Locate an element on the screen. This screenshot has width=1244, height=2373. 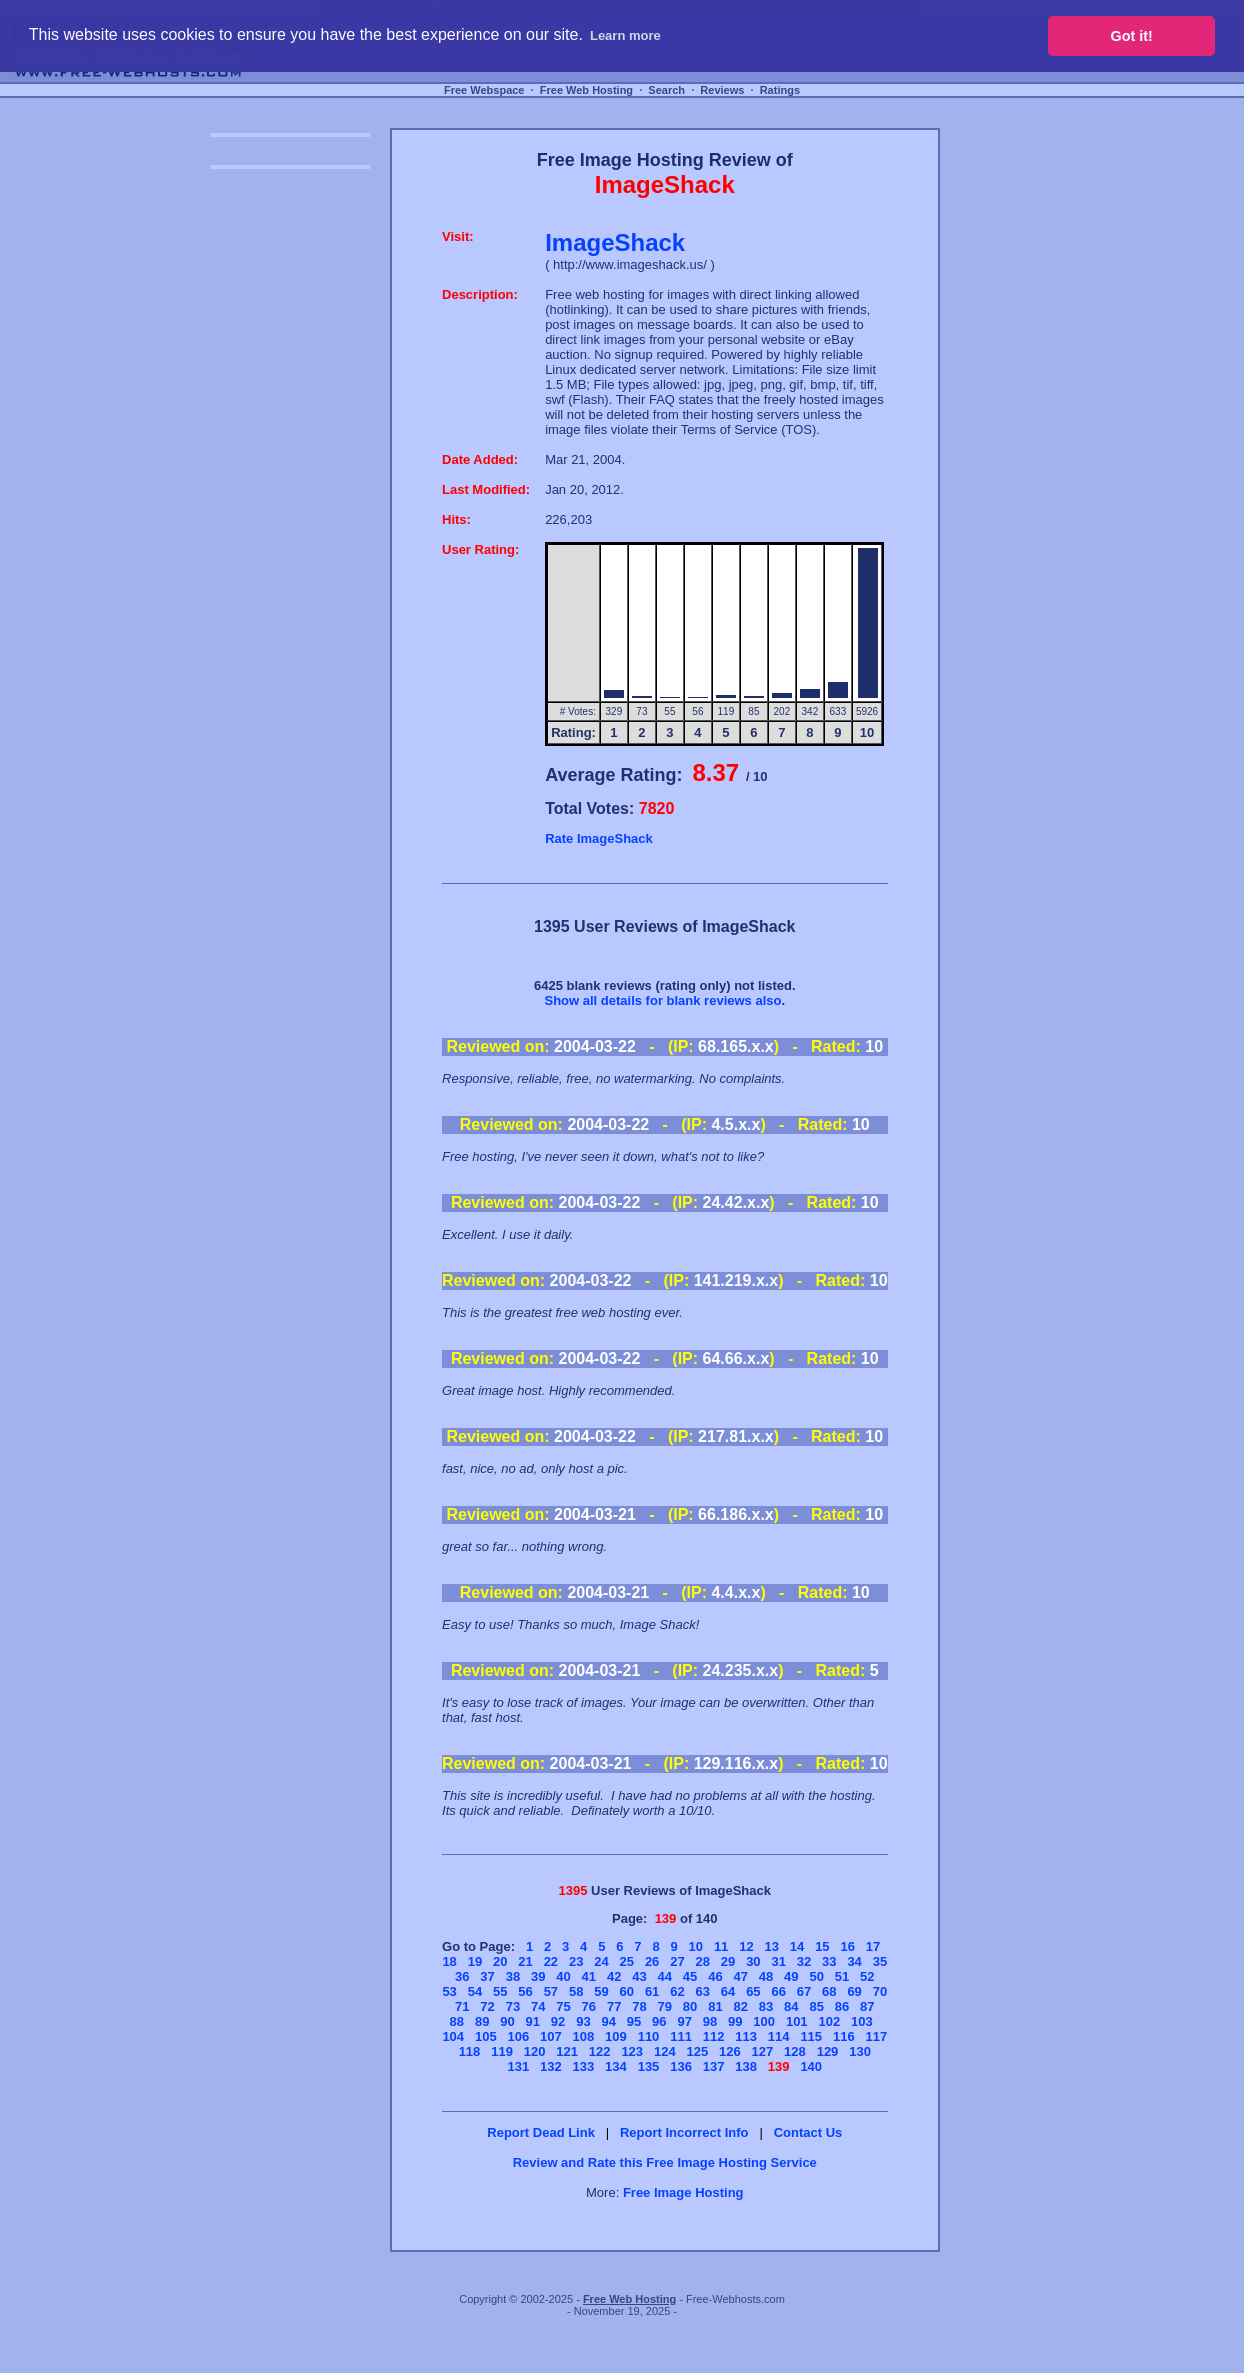
82 is located at coordinates (740, 2006).